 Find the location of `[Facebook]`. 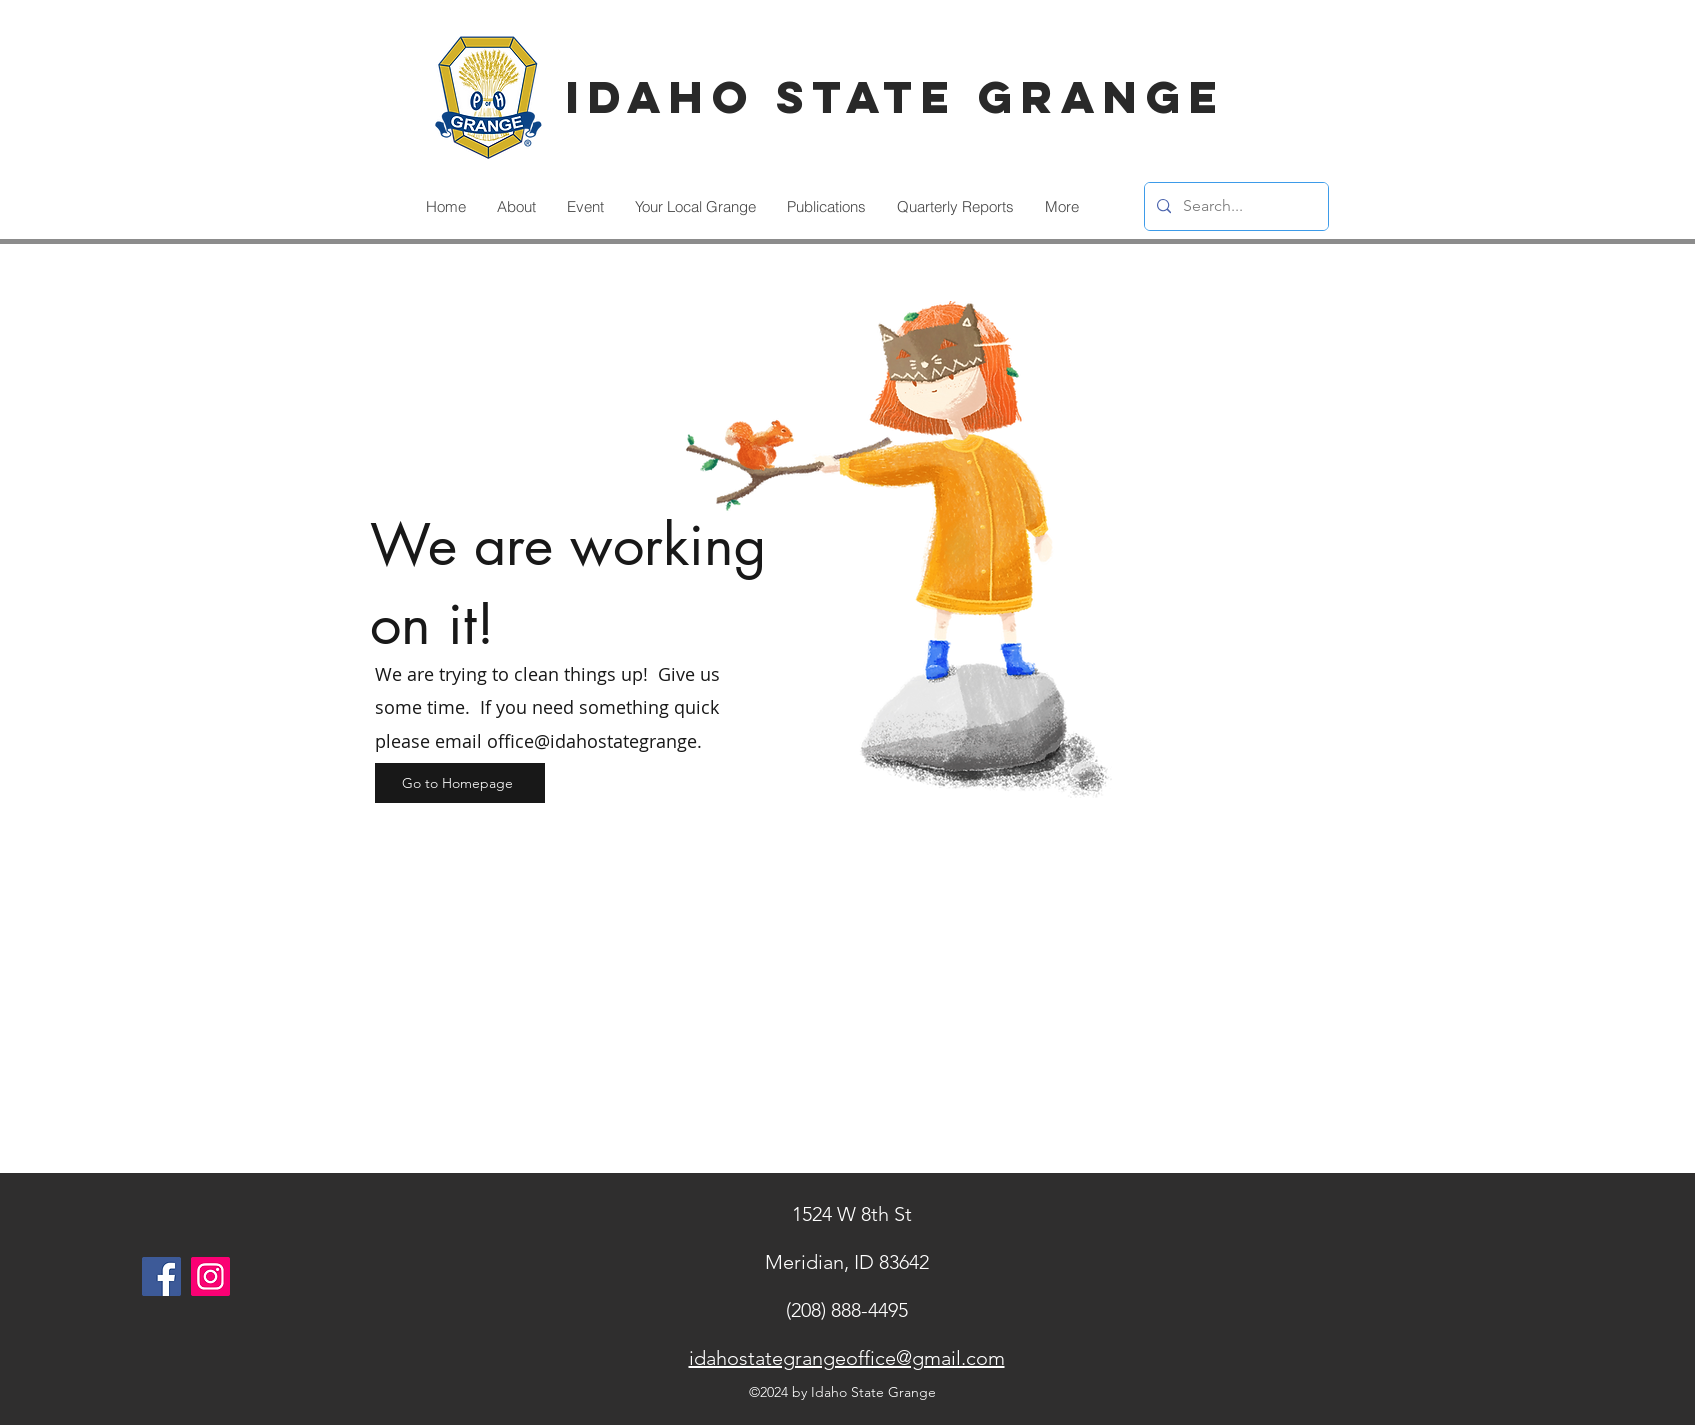

[Facebook] is located at coordinates (161, 1276).